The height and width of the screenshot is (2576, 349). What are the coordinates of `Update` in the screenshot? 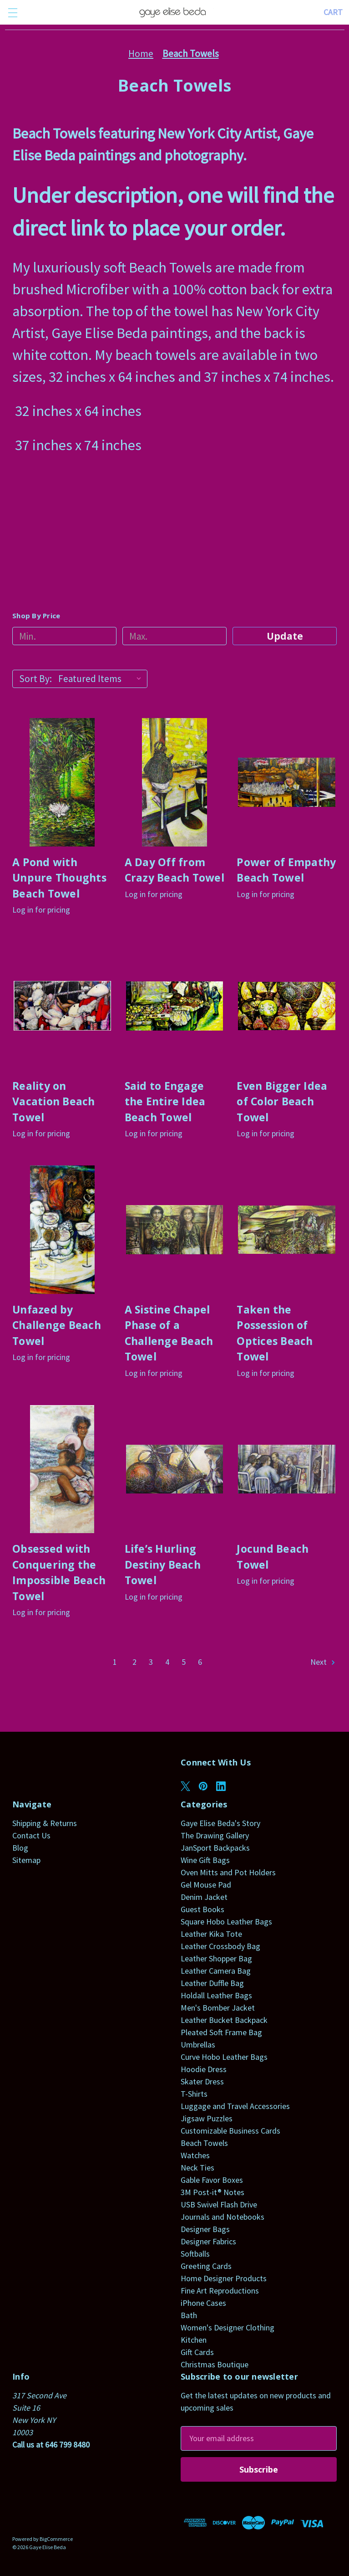 It's located at (285, 636).